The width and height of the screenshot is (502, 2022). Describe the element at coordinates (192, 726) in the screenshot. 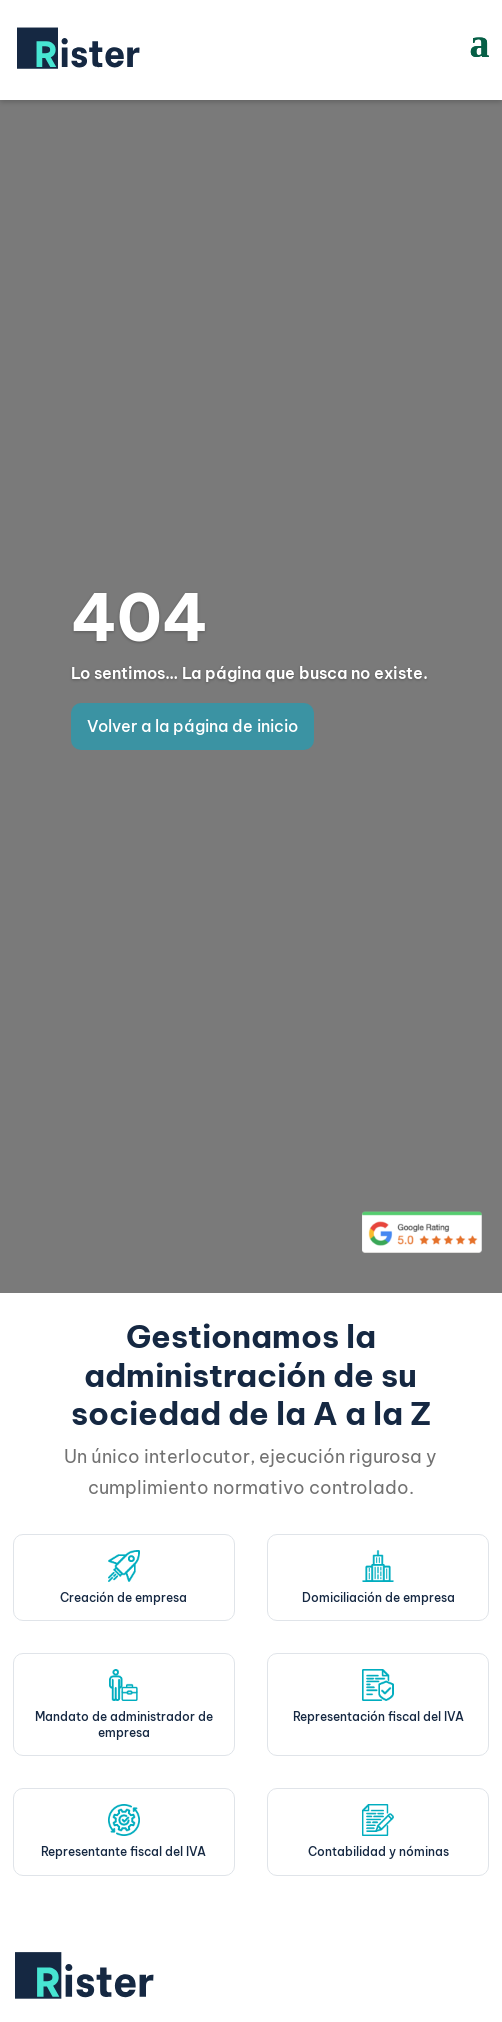

I see `Volver a la página de inicio` at that location.